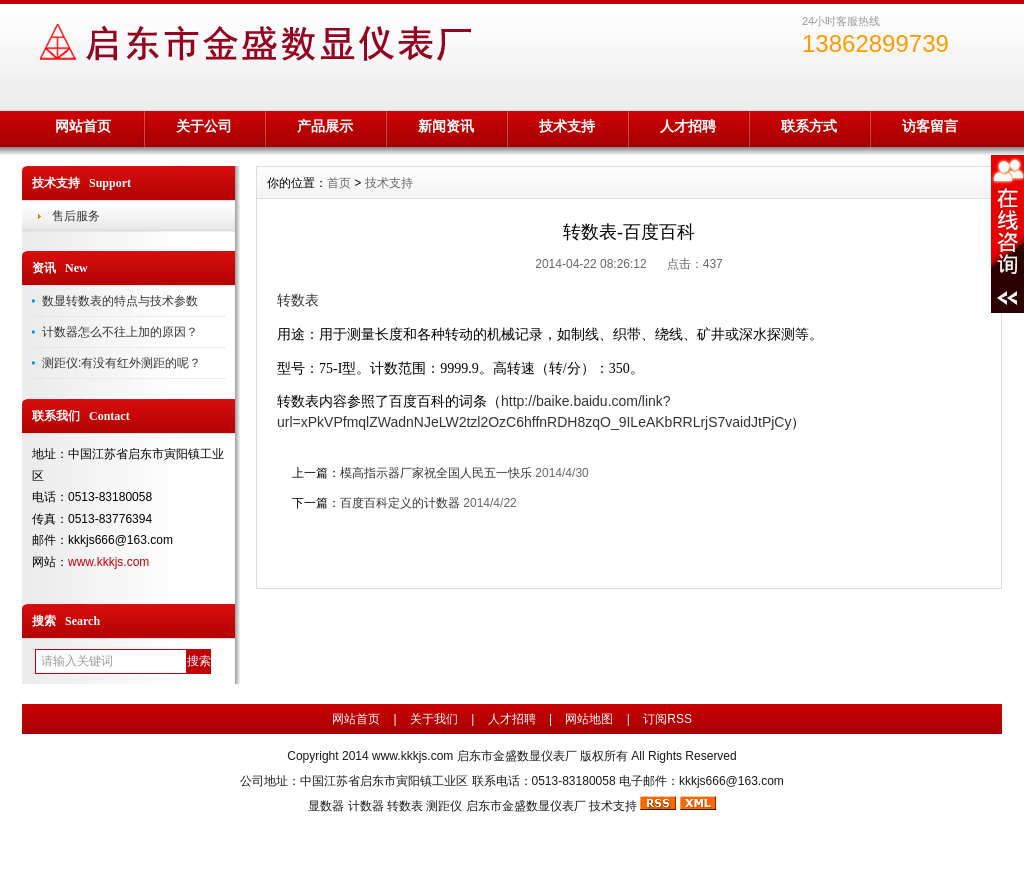  What do you see at coordinates (589, 719) in the screenshot?
I see `网站地图` at bounding box center [589, 719].